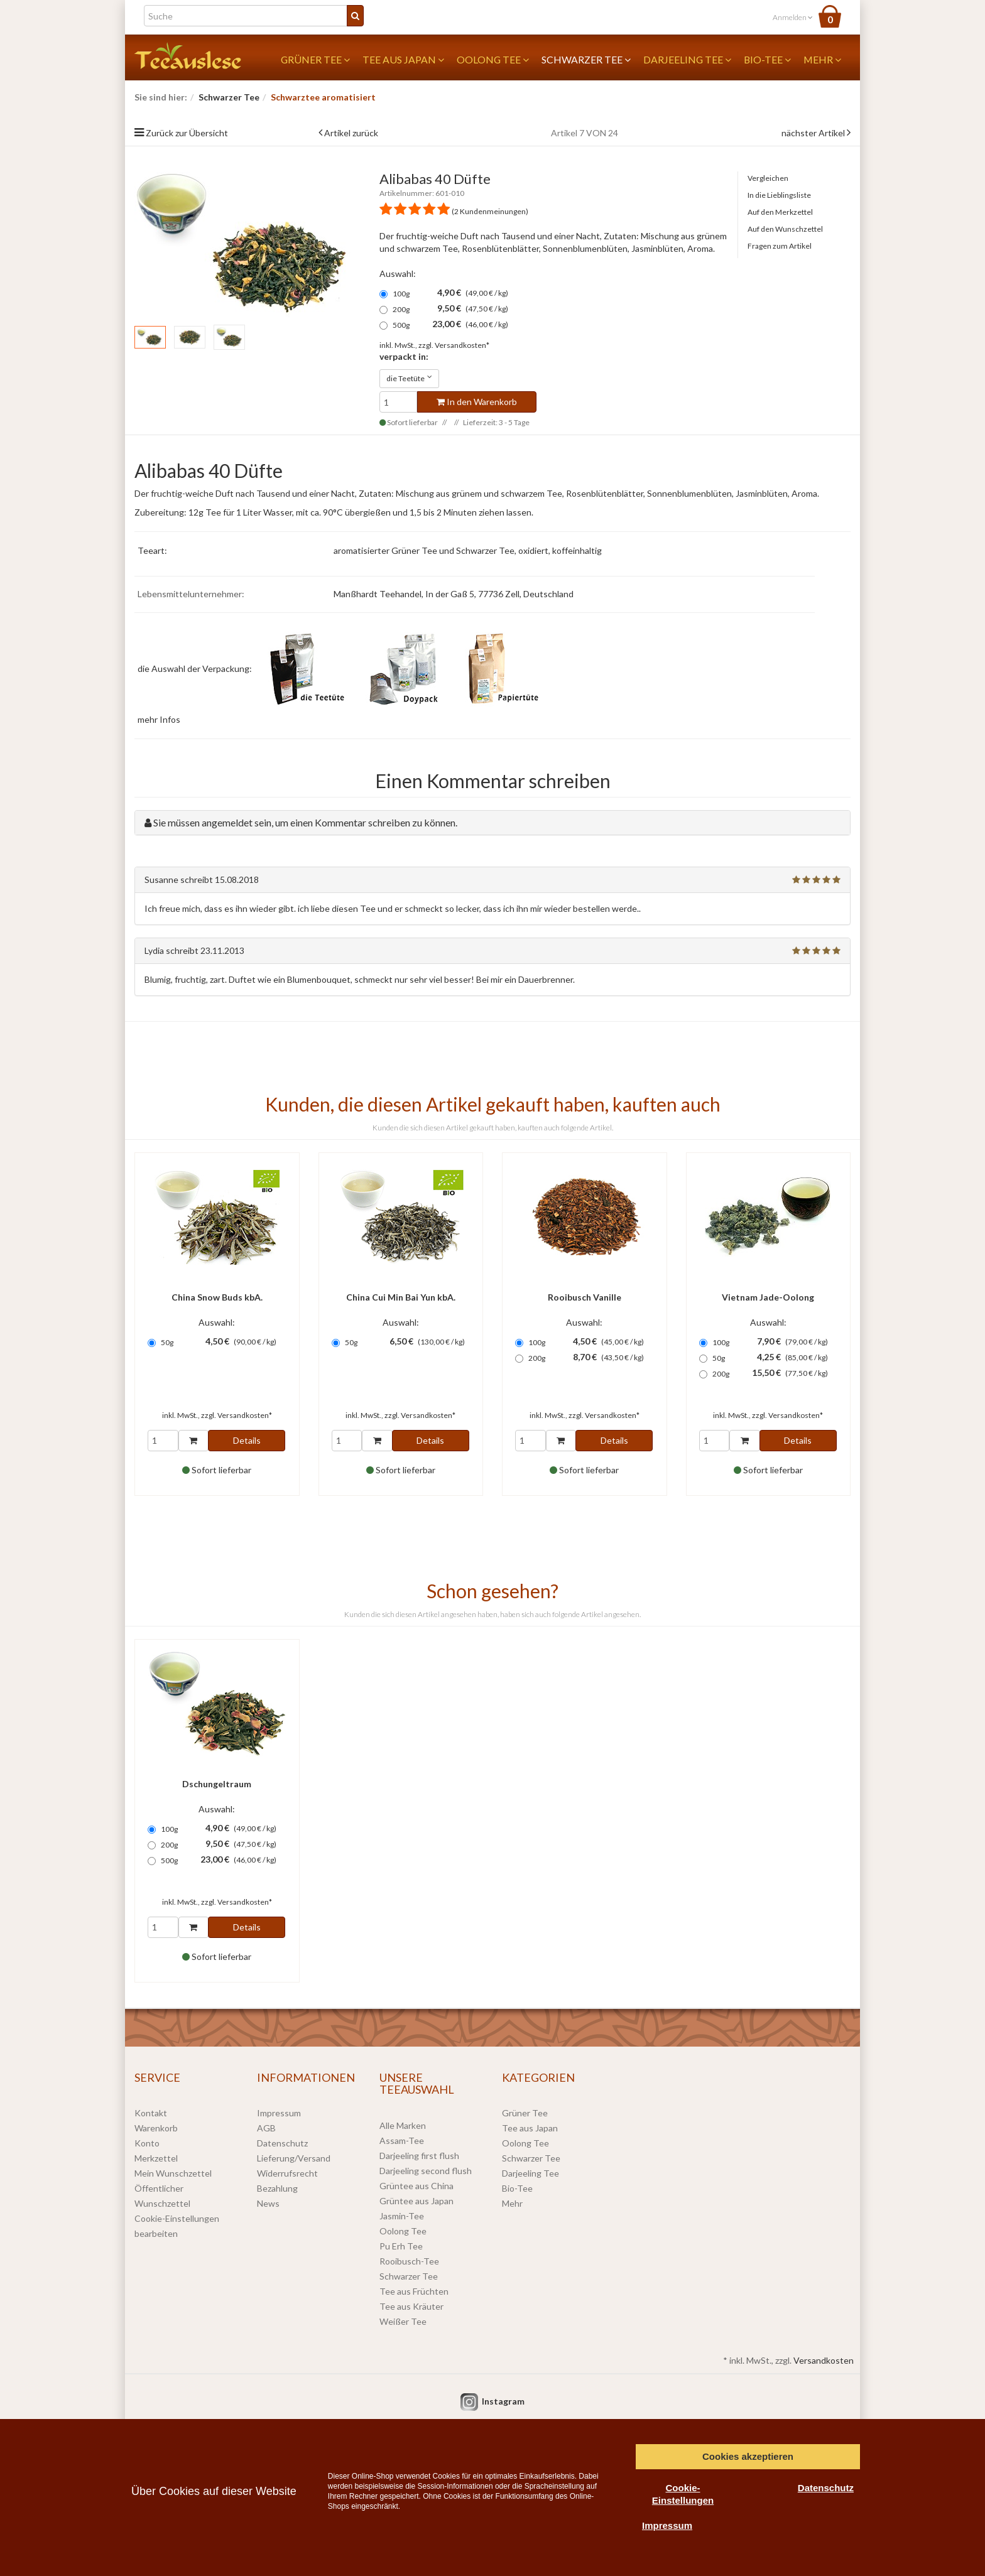 The height and width of the screenshot is (2576, 985). I want to click on Oolong Tee, so click(493, 59).